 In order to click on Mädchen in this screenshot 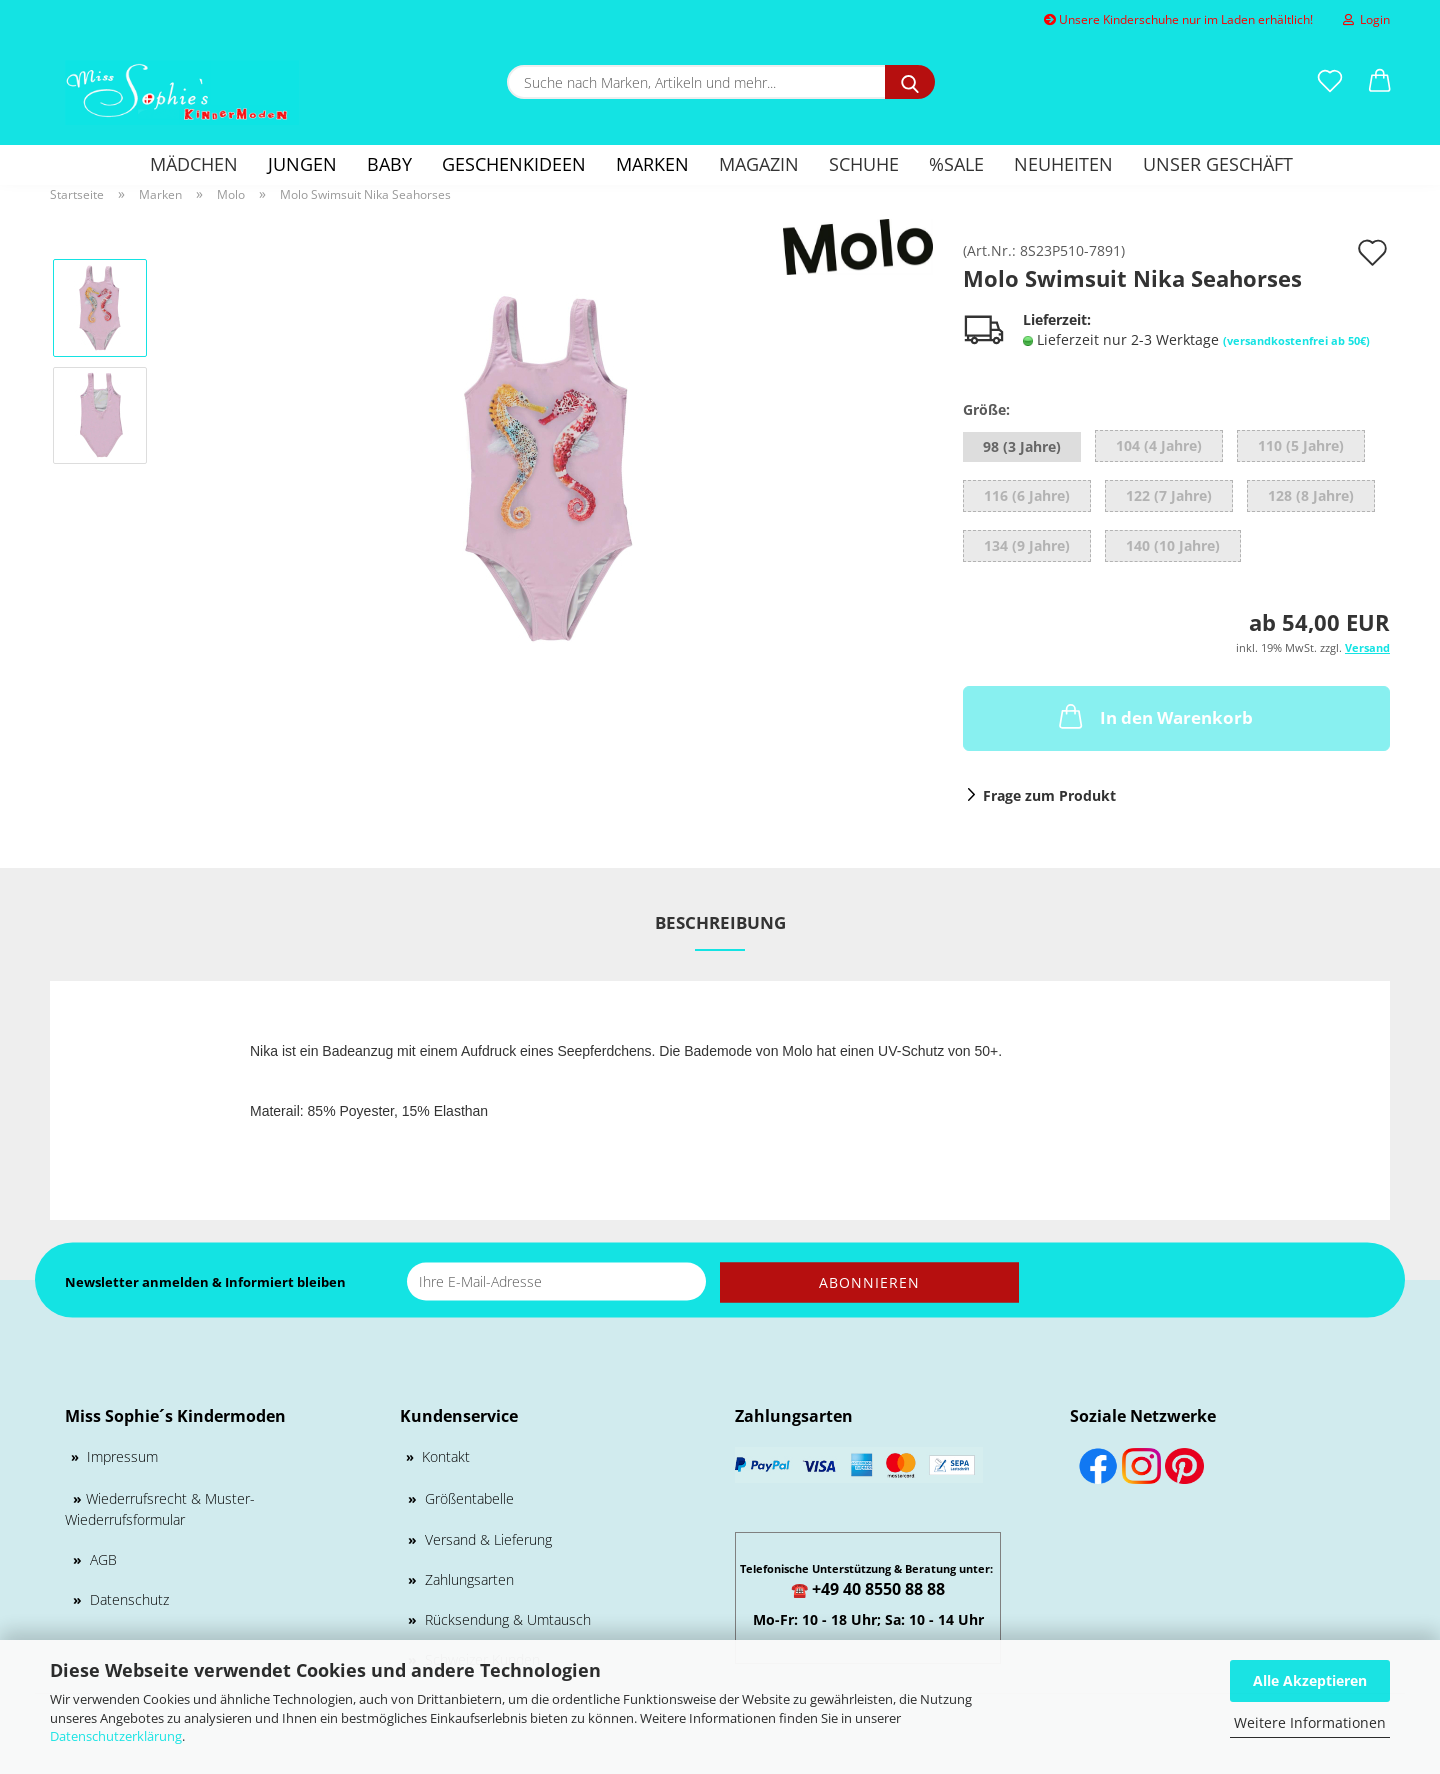, I will do `click(194, 164)`.